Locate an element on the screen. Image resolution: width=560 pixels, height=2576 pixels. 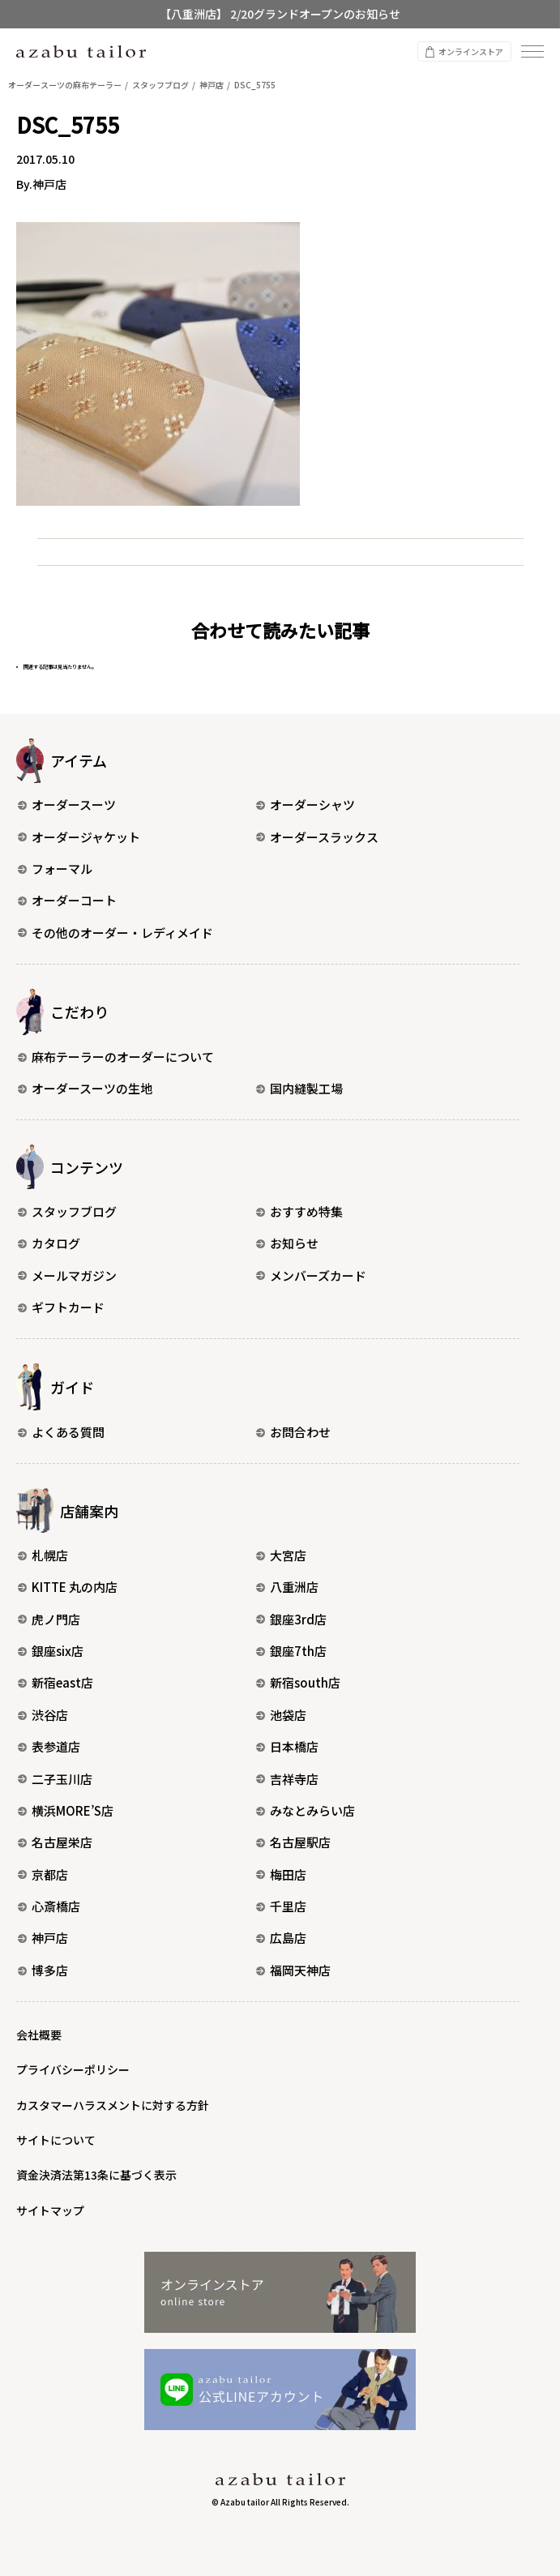
銀座six店 is located at coordinates (50, 1650).